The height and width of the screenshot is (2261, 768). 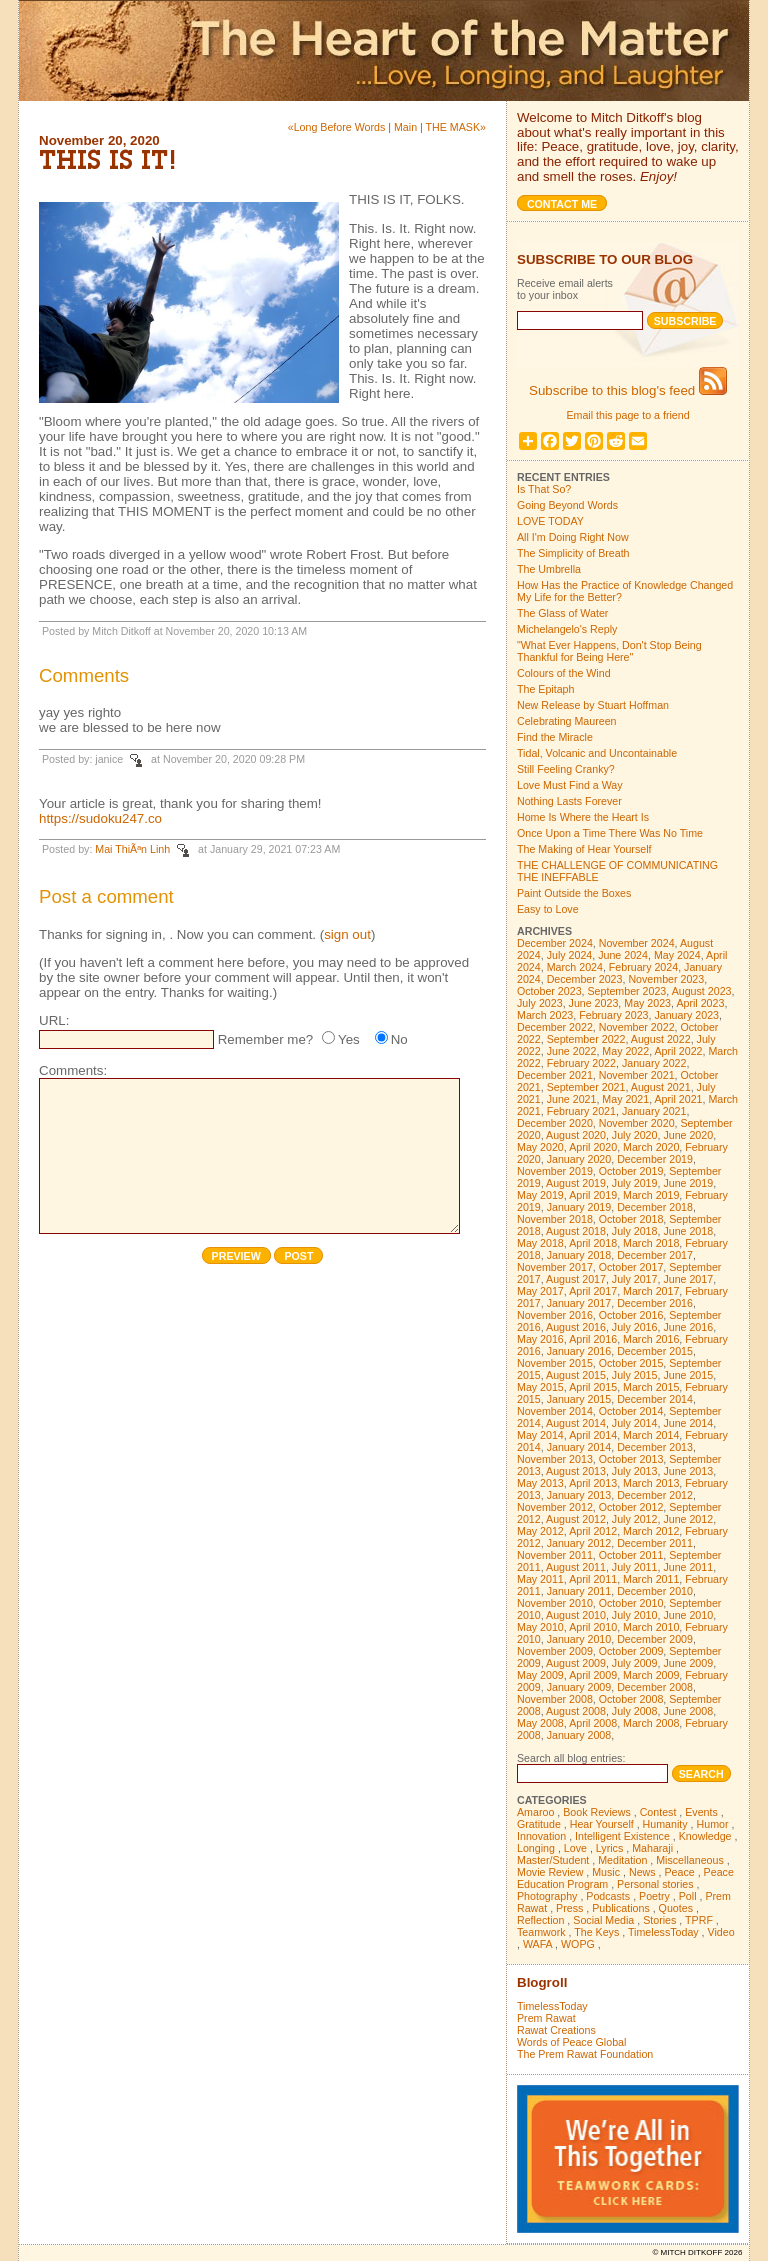 What do you see at coordinates (593, 1675) in the screenshot?
I see `April 2009` at bounding box center [593, 1675].